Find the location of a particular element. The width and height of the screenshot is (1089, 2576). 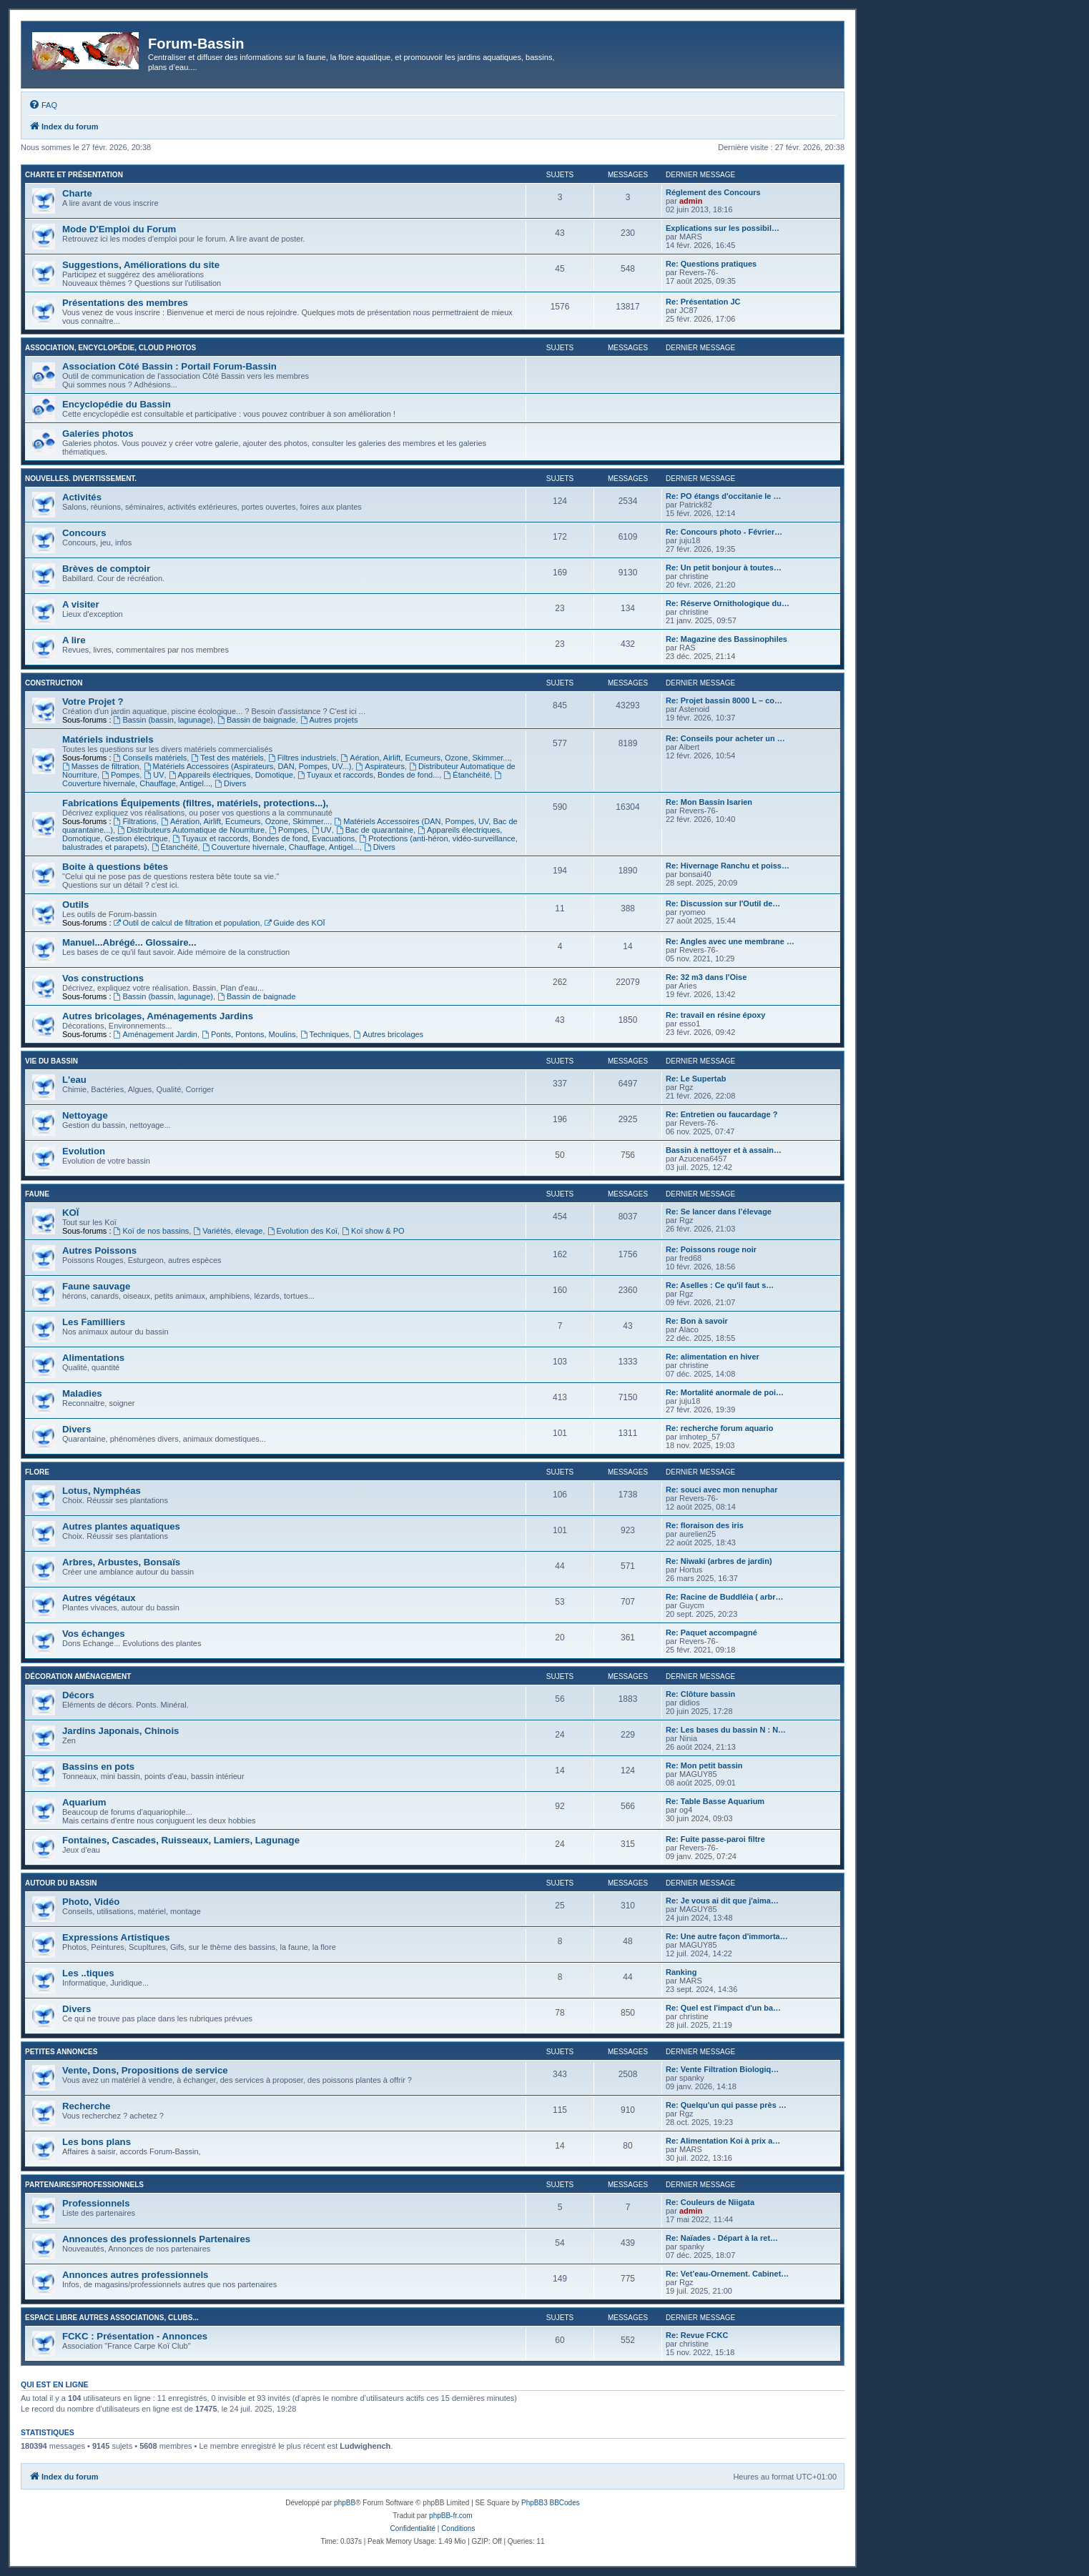

Filtrations is located at coordinates (135, 821).